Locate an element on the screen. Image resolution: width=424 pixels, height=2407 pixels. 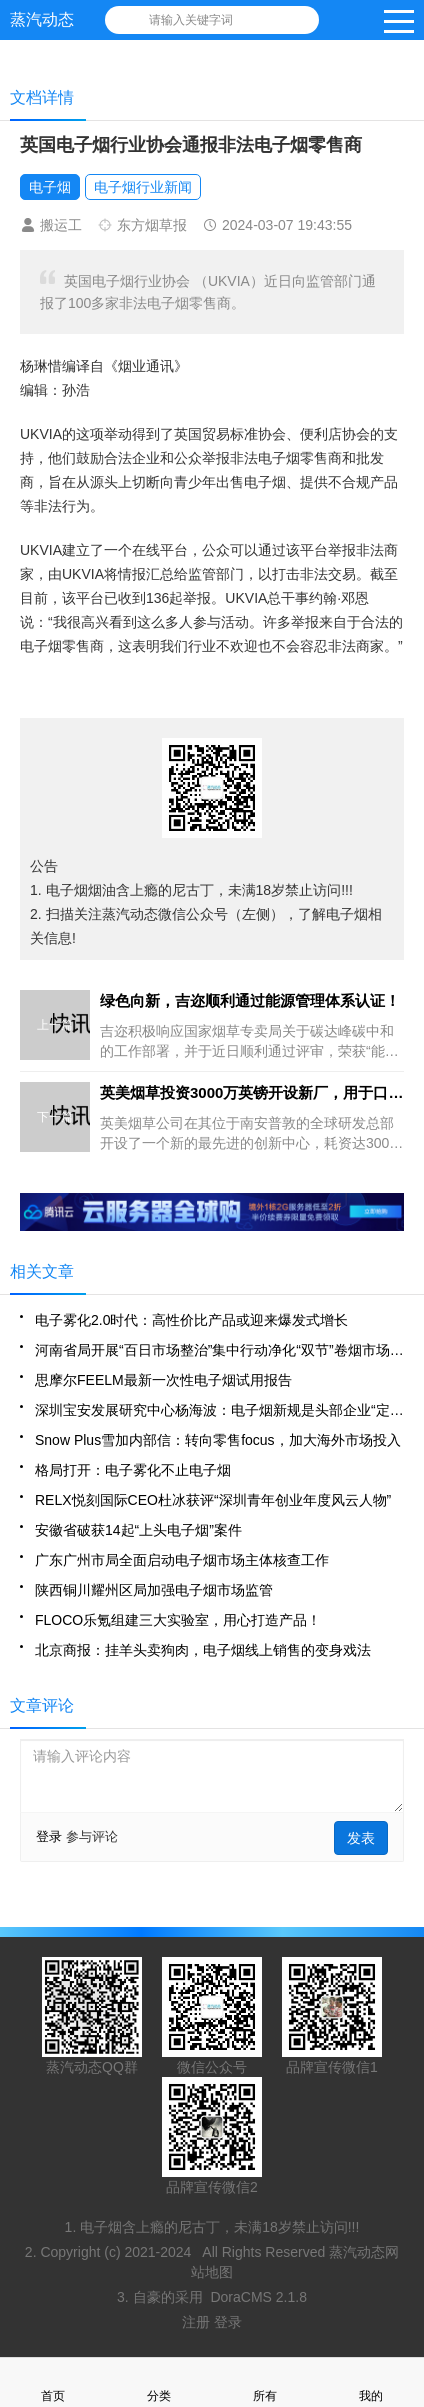
注册 is located at coordinates (198, 2322).